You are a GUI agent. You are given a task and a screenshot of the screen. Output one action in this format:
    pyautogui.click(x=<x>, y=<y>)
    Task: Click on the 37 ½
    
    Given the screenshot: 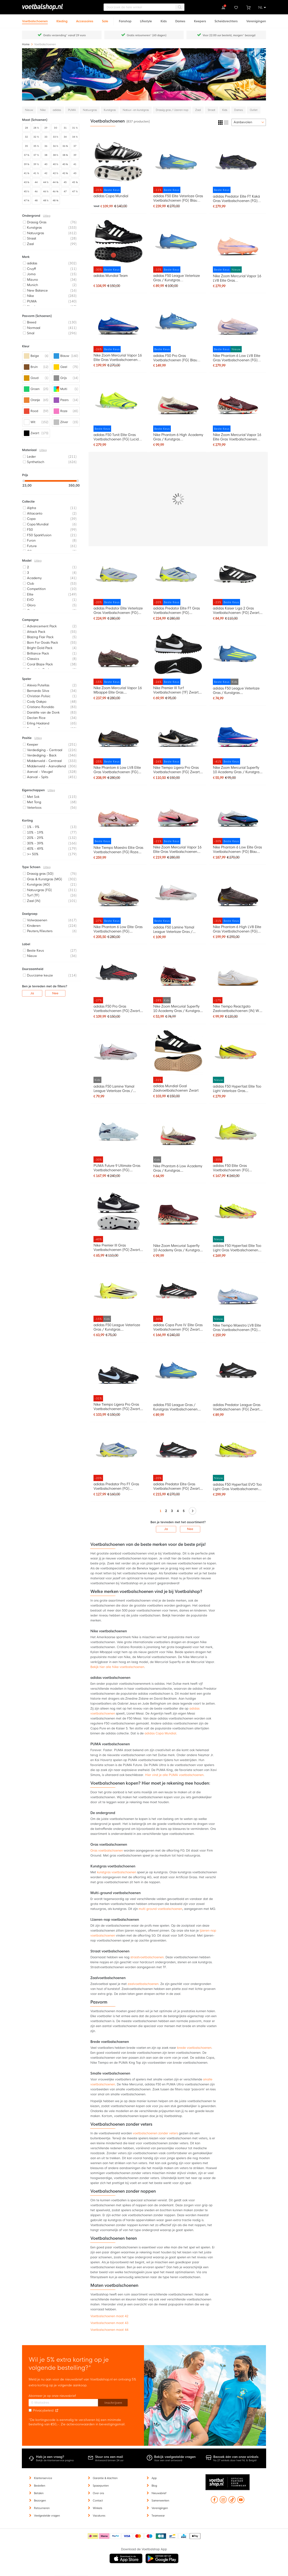 What is the action you would take?
    pyautogui.click(x=36, y=155)
    